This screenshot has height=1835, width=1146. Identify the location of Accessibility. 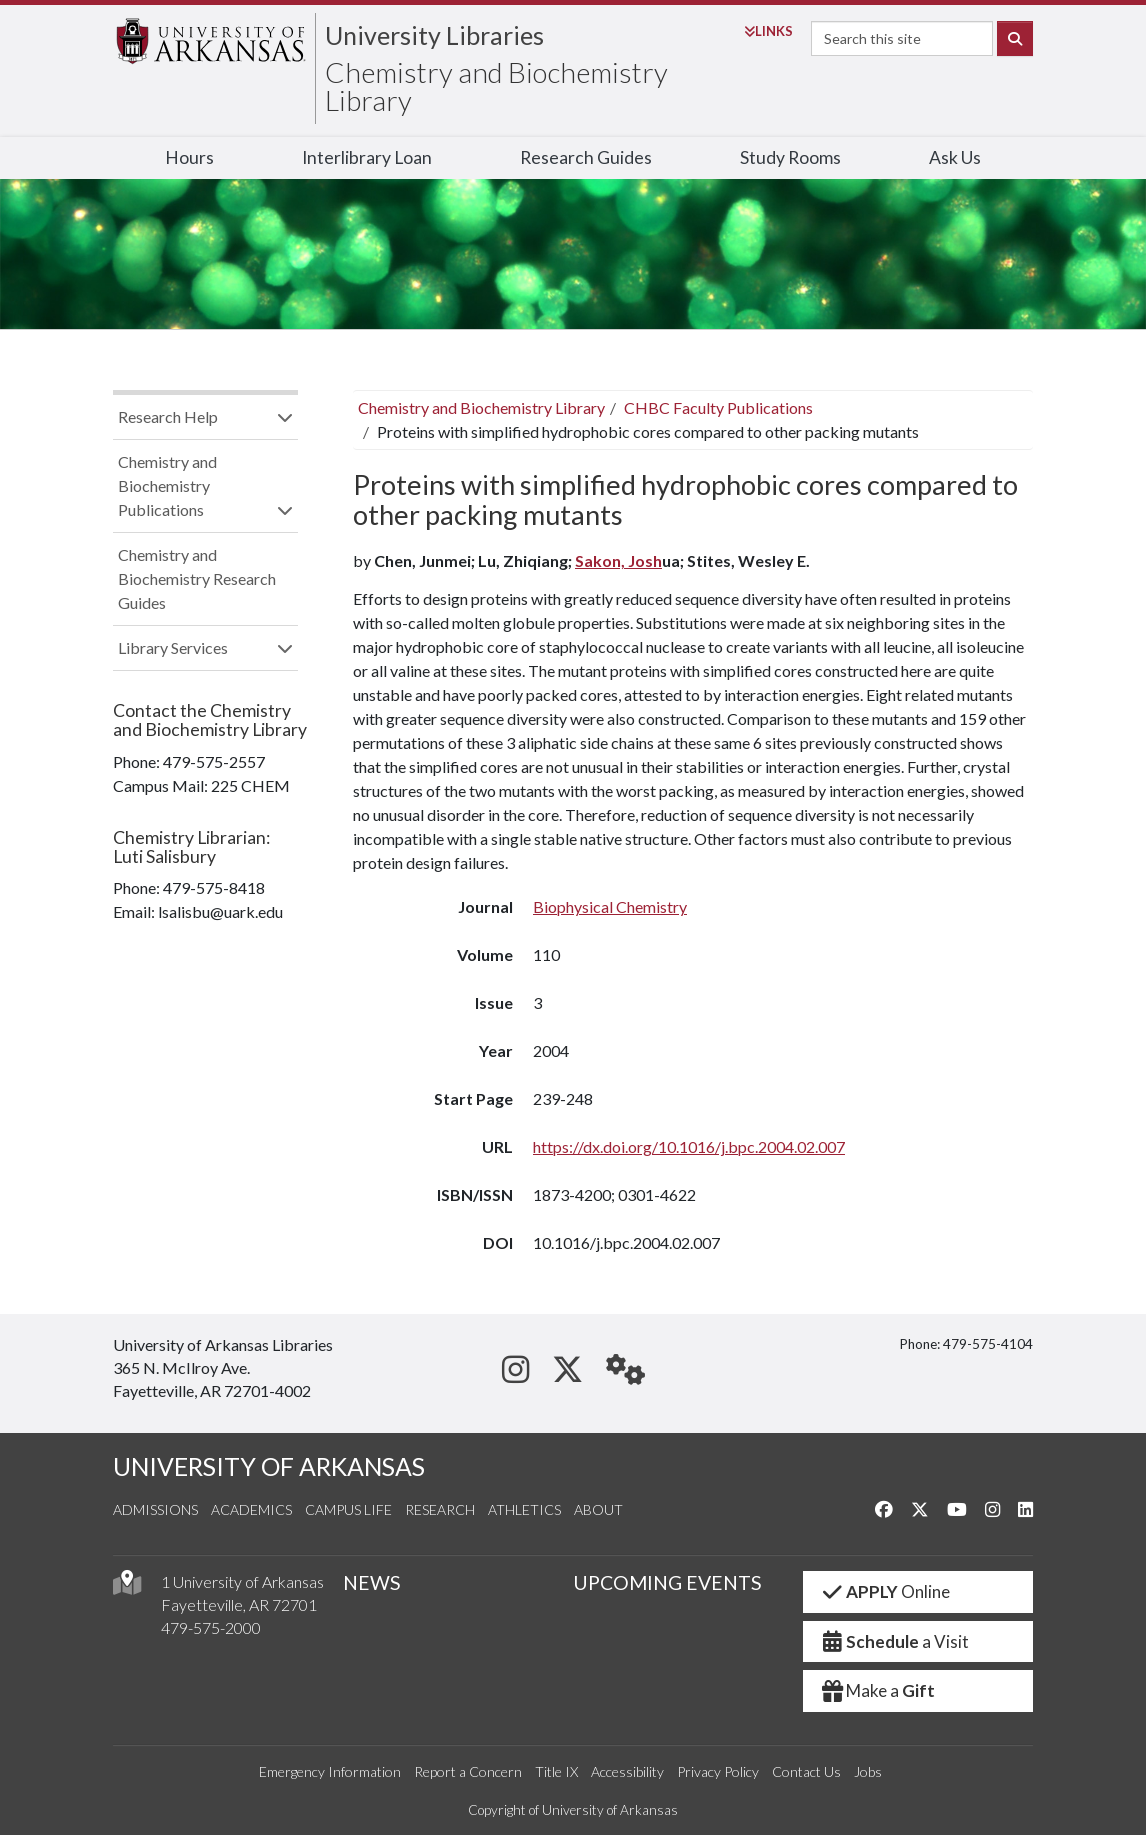
(627, 1771).